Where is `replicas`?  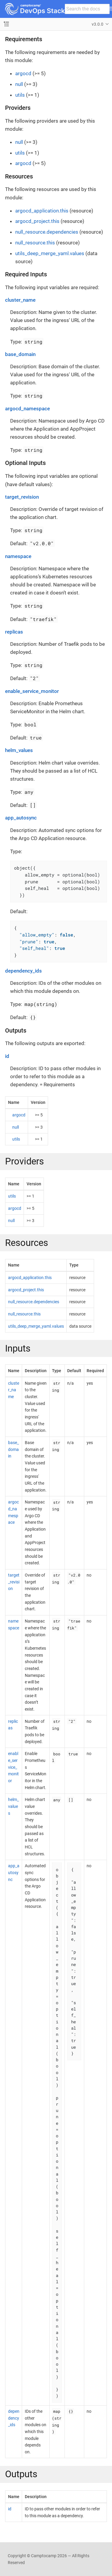
replicas is located at coordinates (14, 632).